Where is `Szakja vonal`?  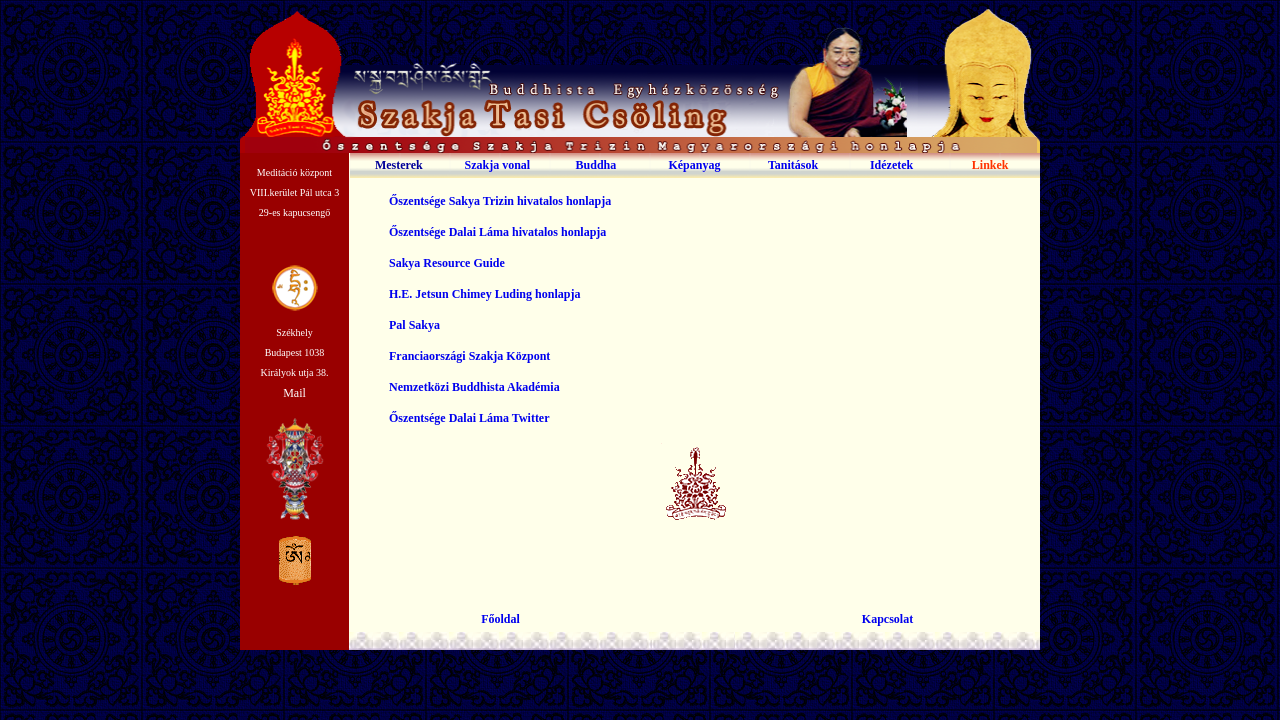 Szakja vonal is located at coordinates (498, 165).